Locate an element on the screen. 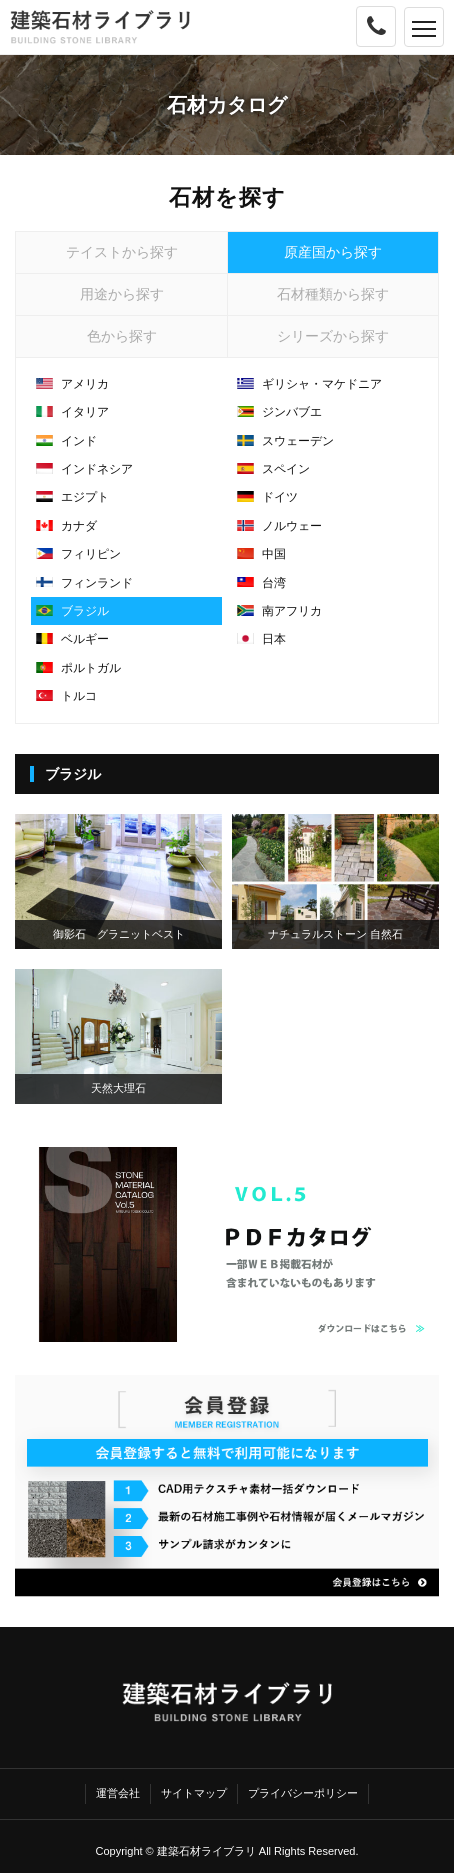 This screenshot has height=1873, width=454. スペイン is located at coordinates (273, 469).